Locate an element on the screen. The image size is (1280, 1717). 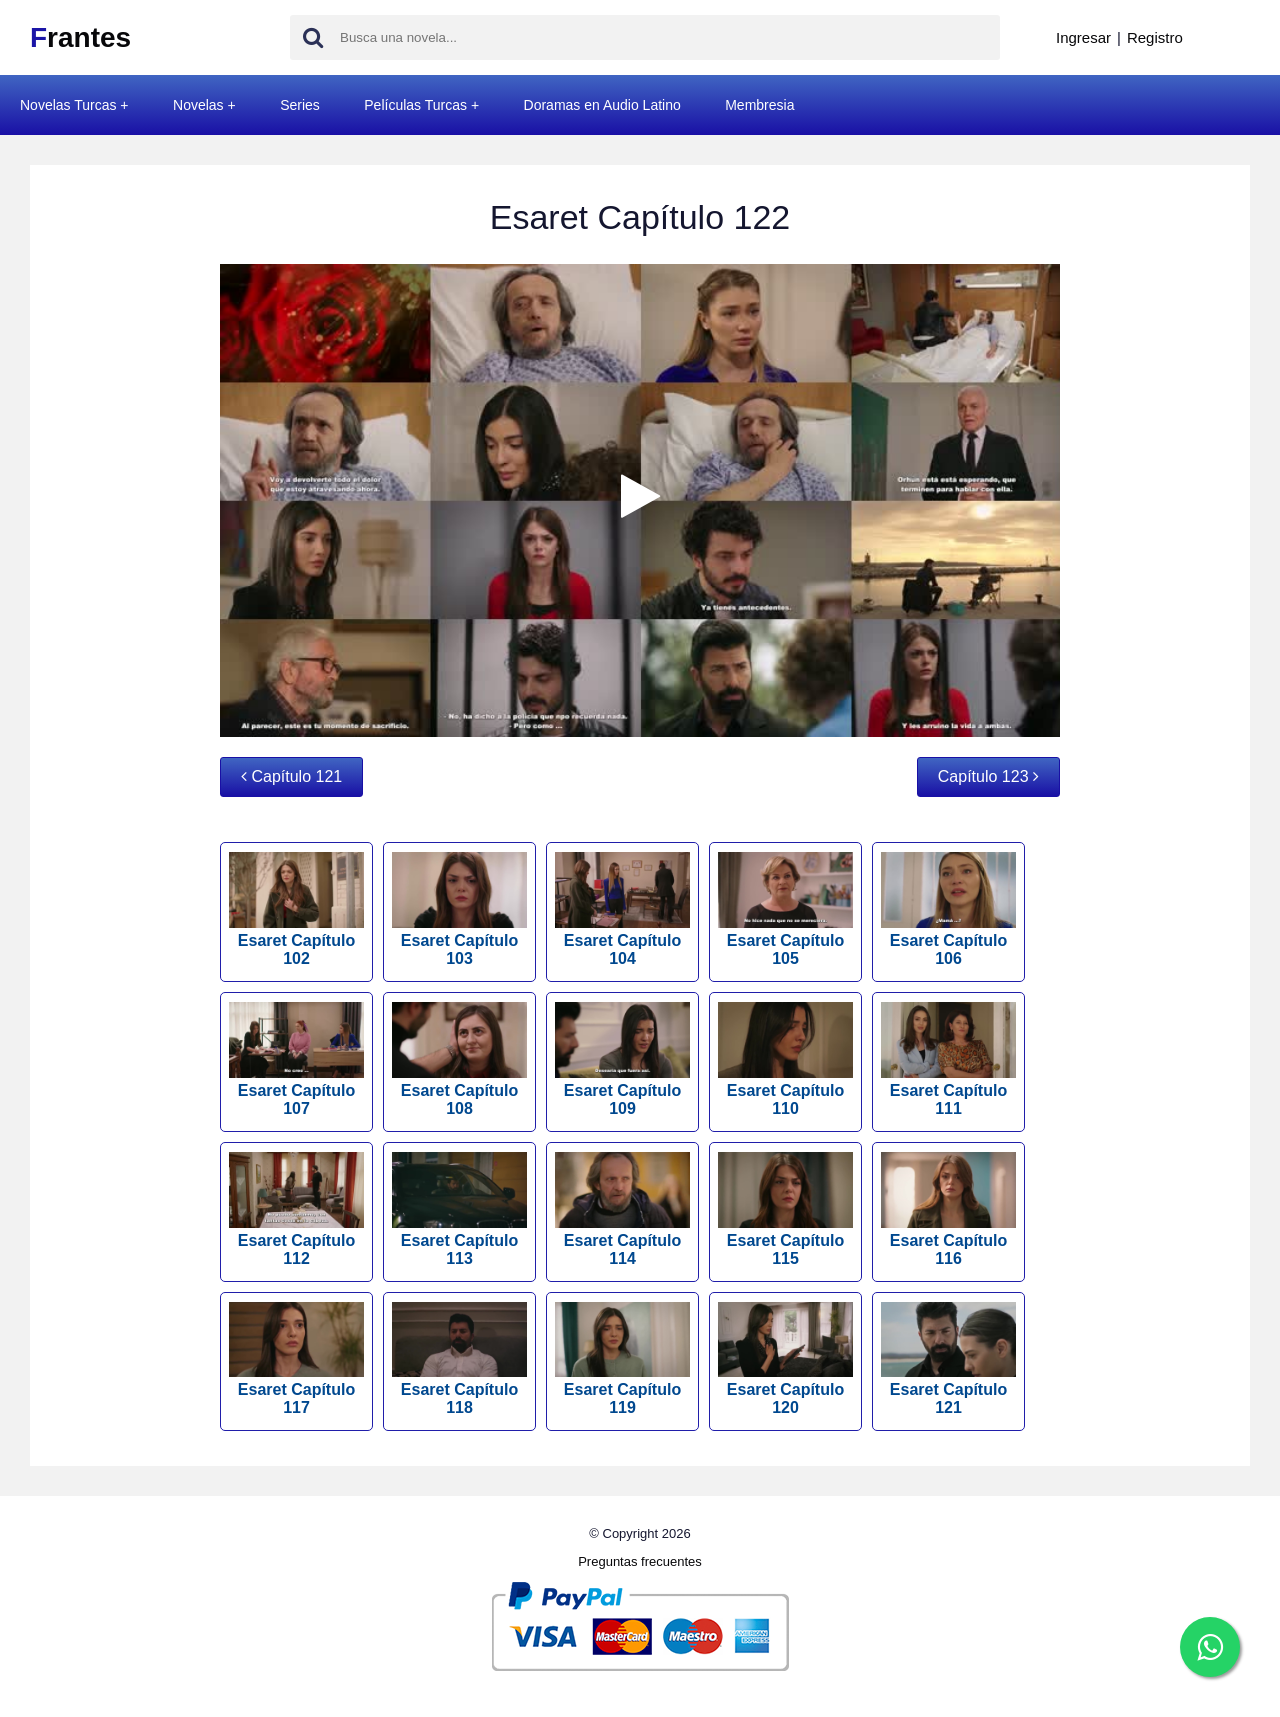
Esaret Capítulo 113 is located at coordinates (459, 1209).